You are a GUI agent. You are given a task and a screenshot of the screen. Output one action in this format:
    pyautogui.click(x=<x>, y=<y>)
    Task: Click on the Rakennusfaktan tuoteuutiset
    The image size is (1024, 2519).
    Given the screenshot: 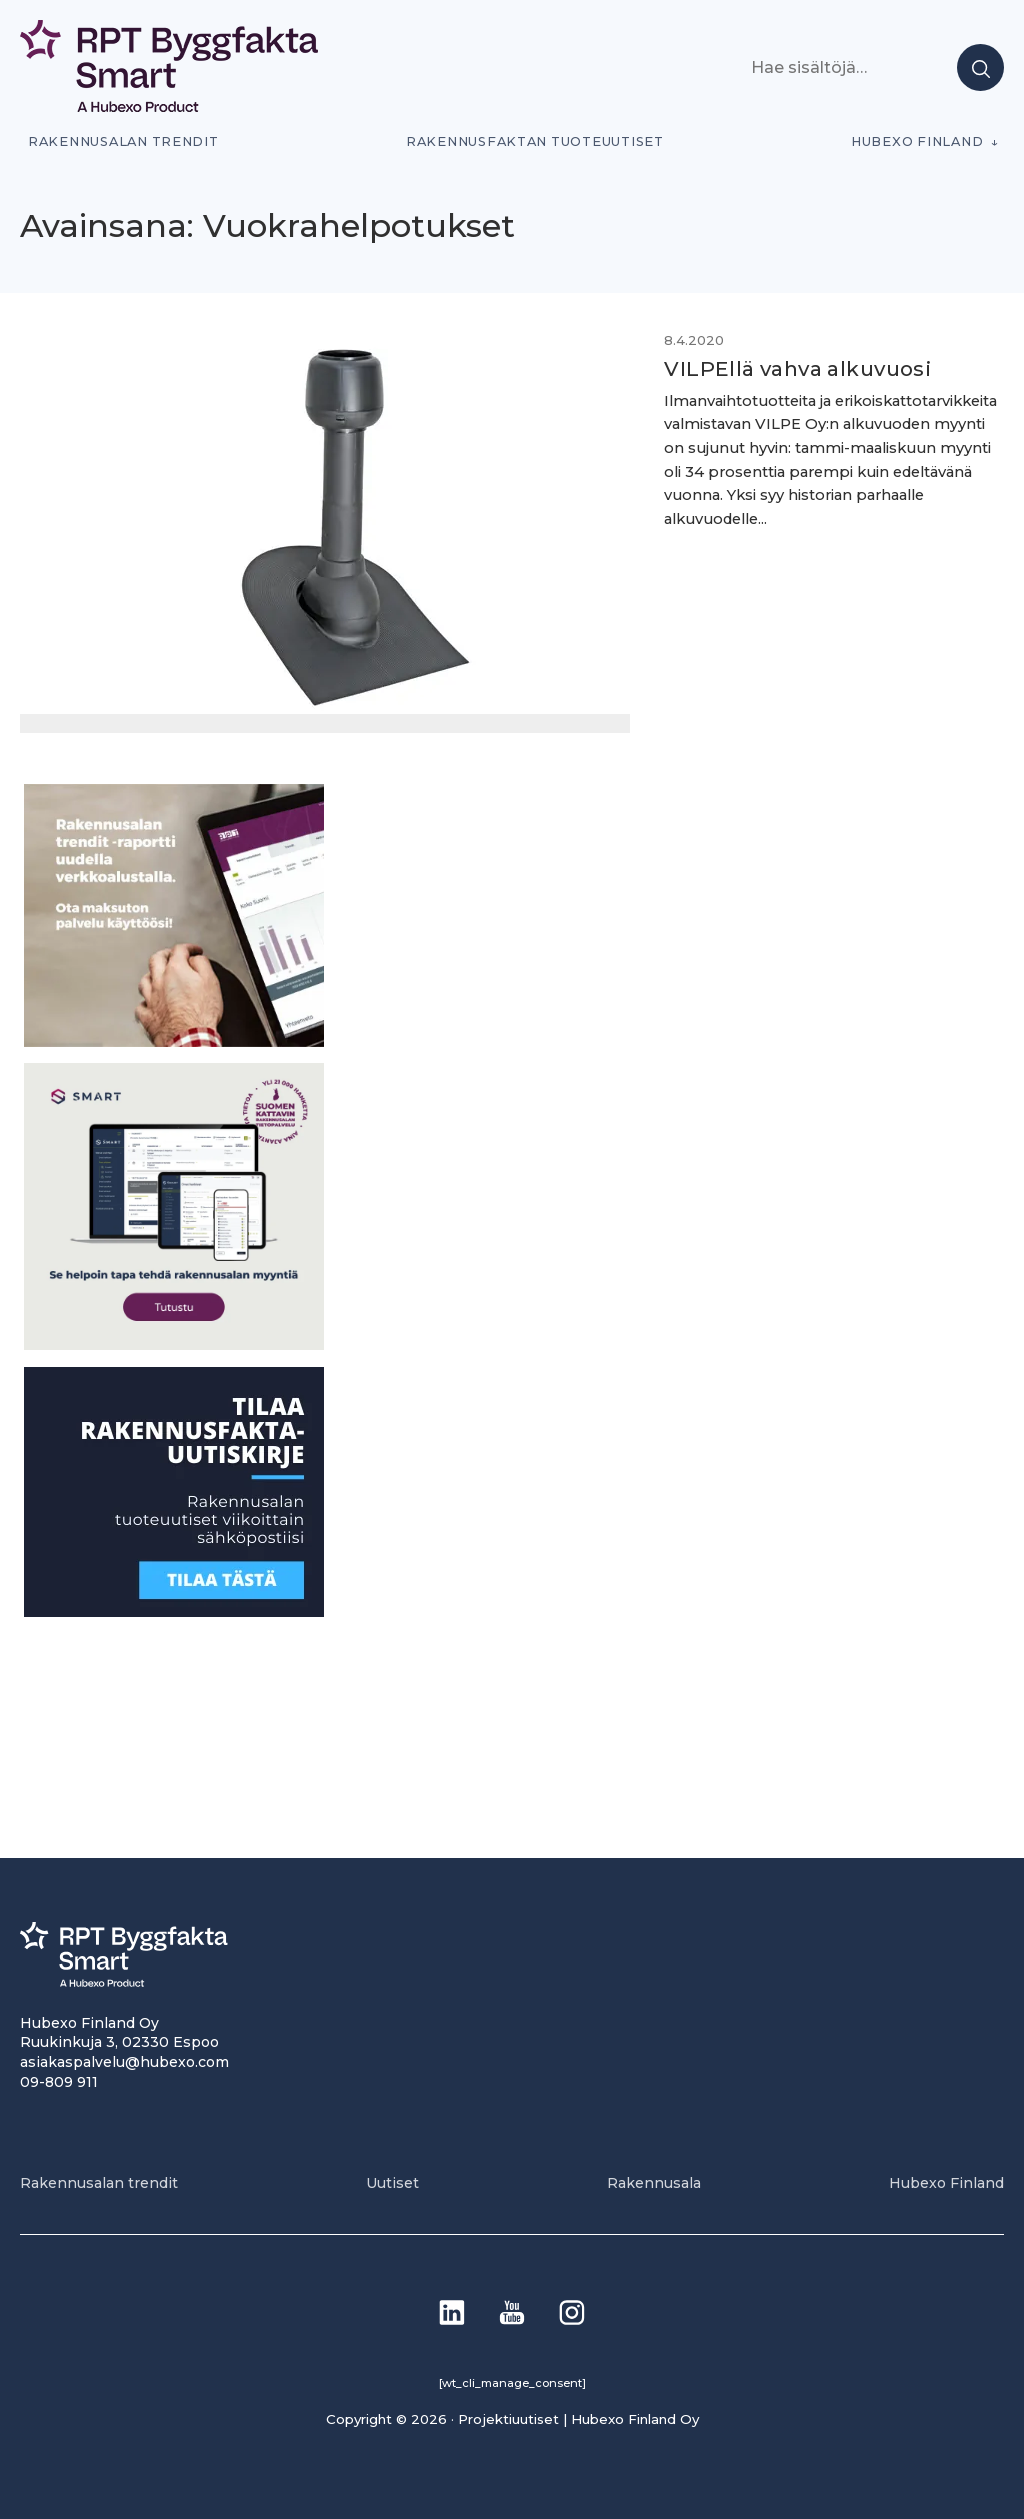 What is the action you would take?
    pyautogui.click(x=535, y=141)
    